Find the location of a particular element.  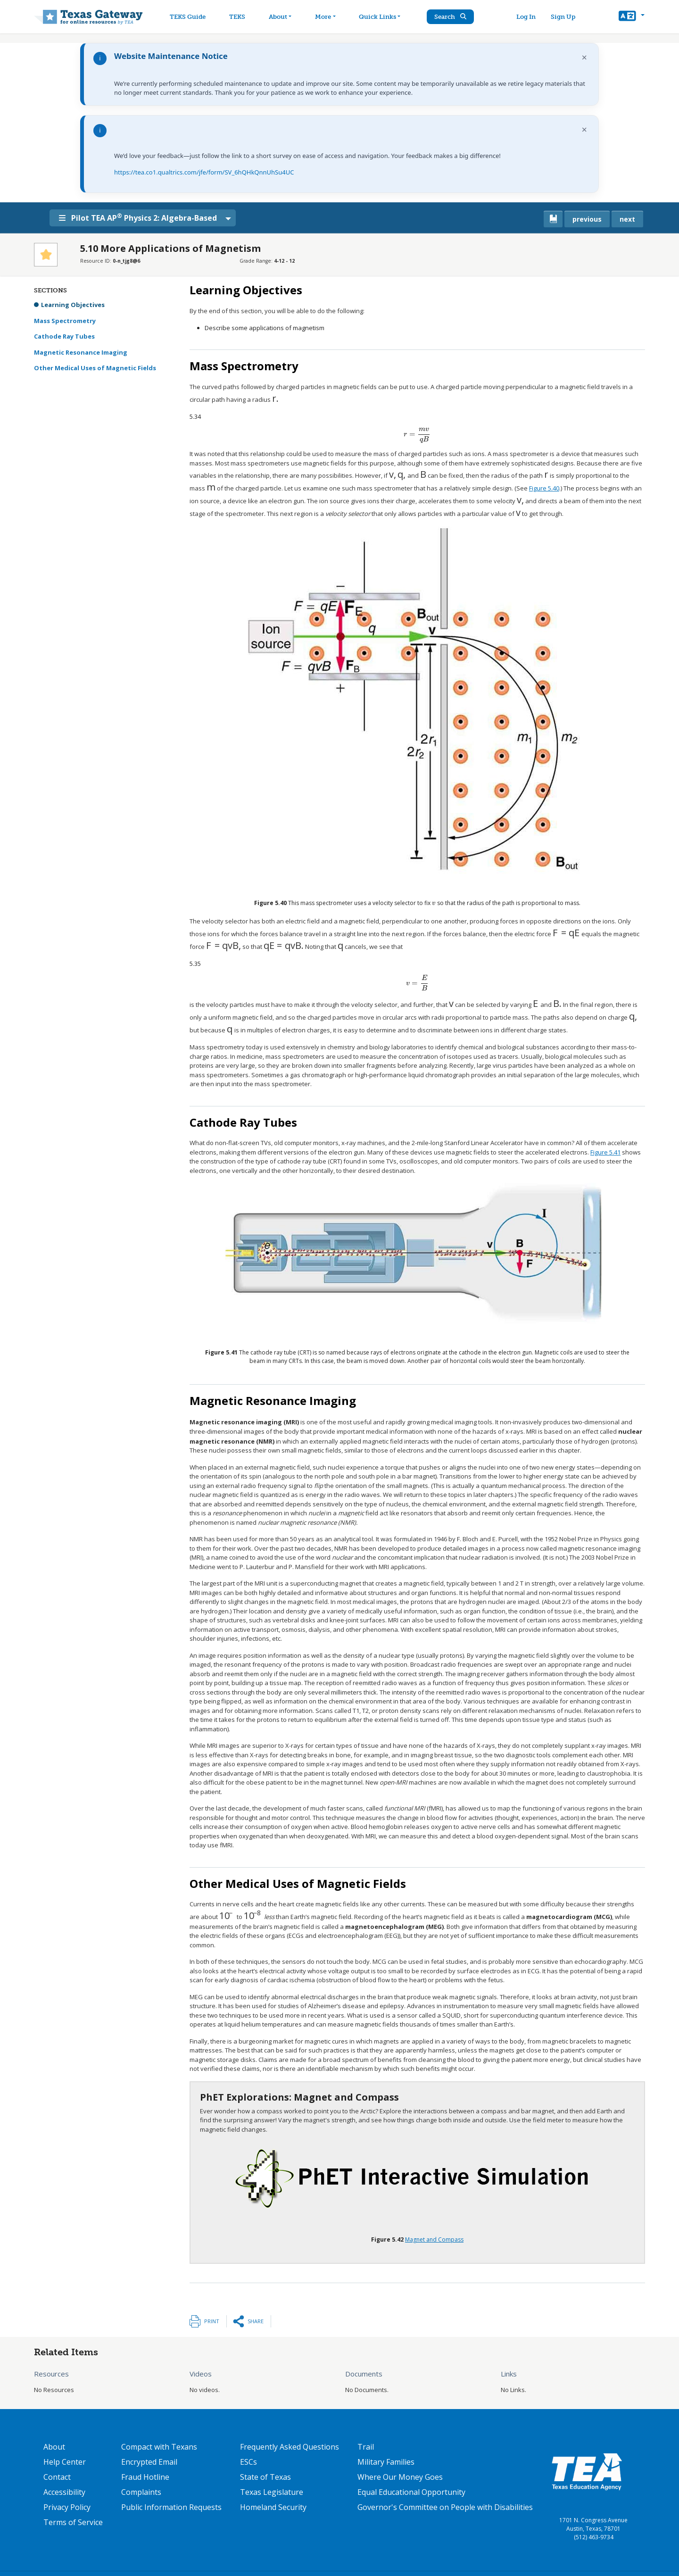

Search is located at coordinates (450, 16).